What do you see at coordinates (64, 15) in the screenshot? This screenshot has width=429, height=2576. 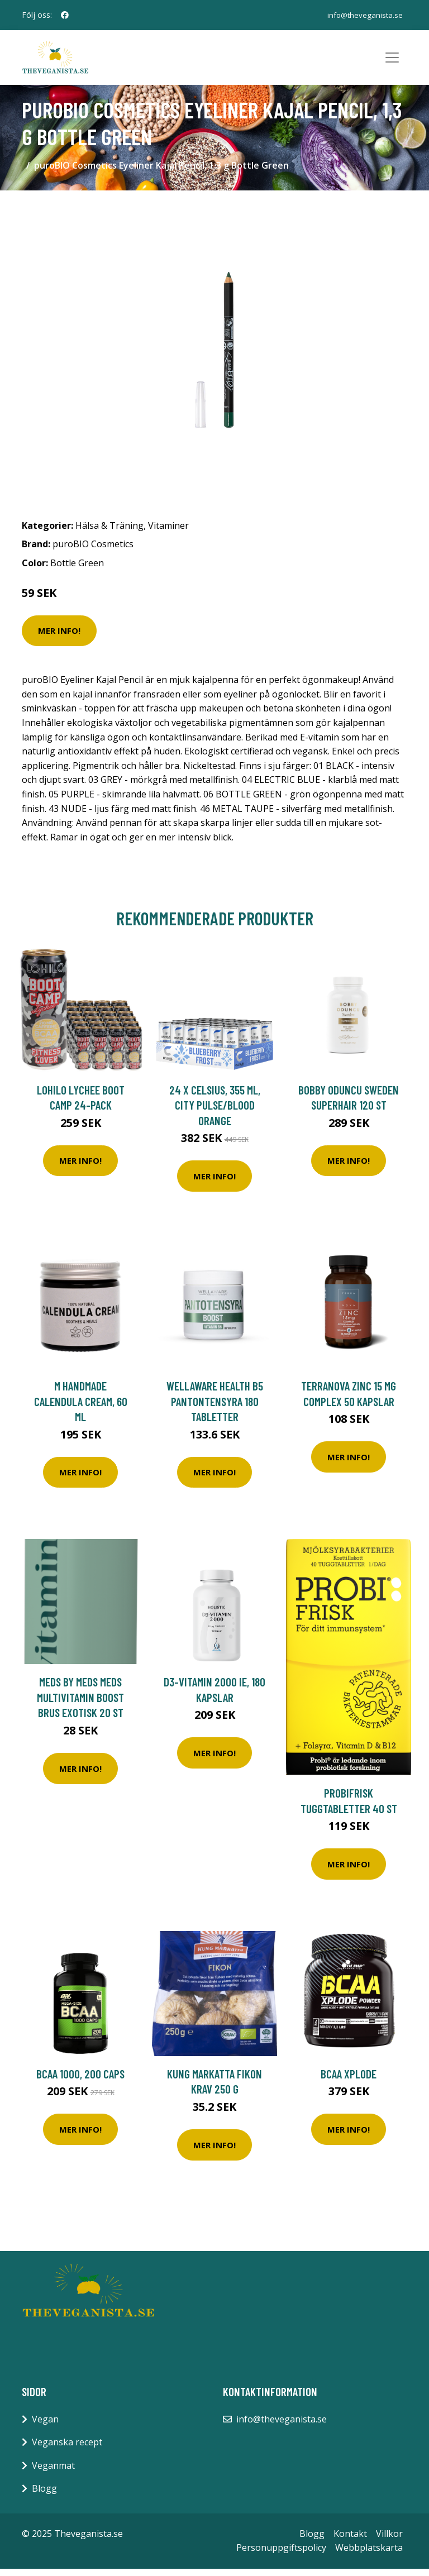 I see `[social profile]` at bounding box center [64, 15].